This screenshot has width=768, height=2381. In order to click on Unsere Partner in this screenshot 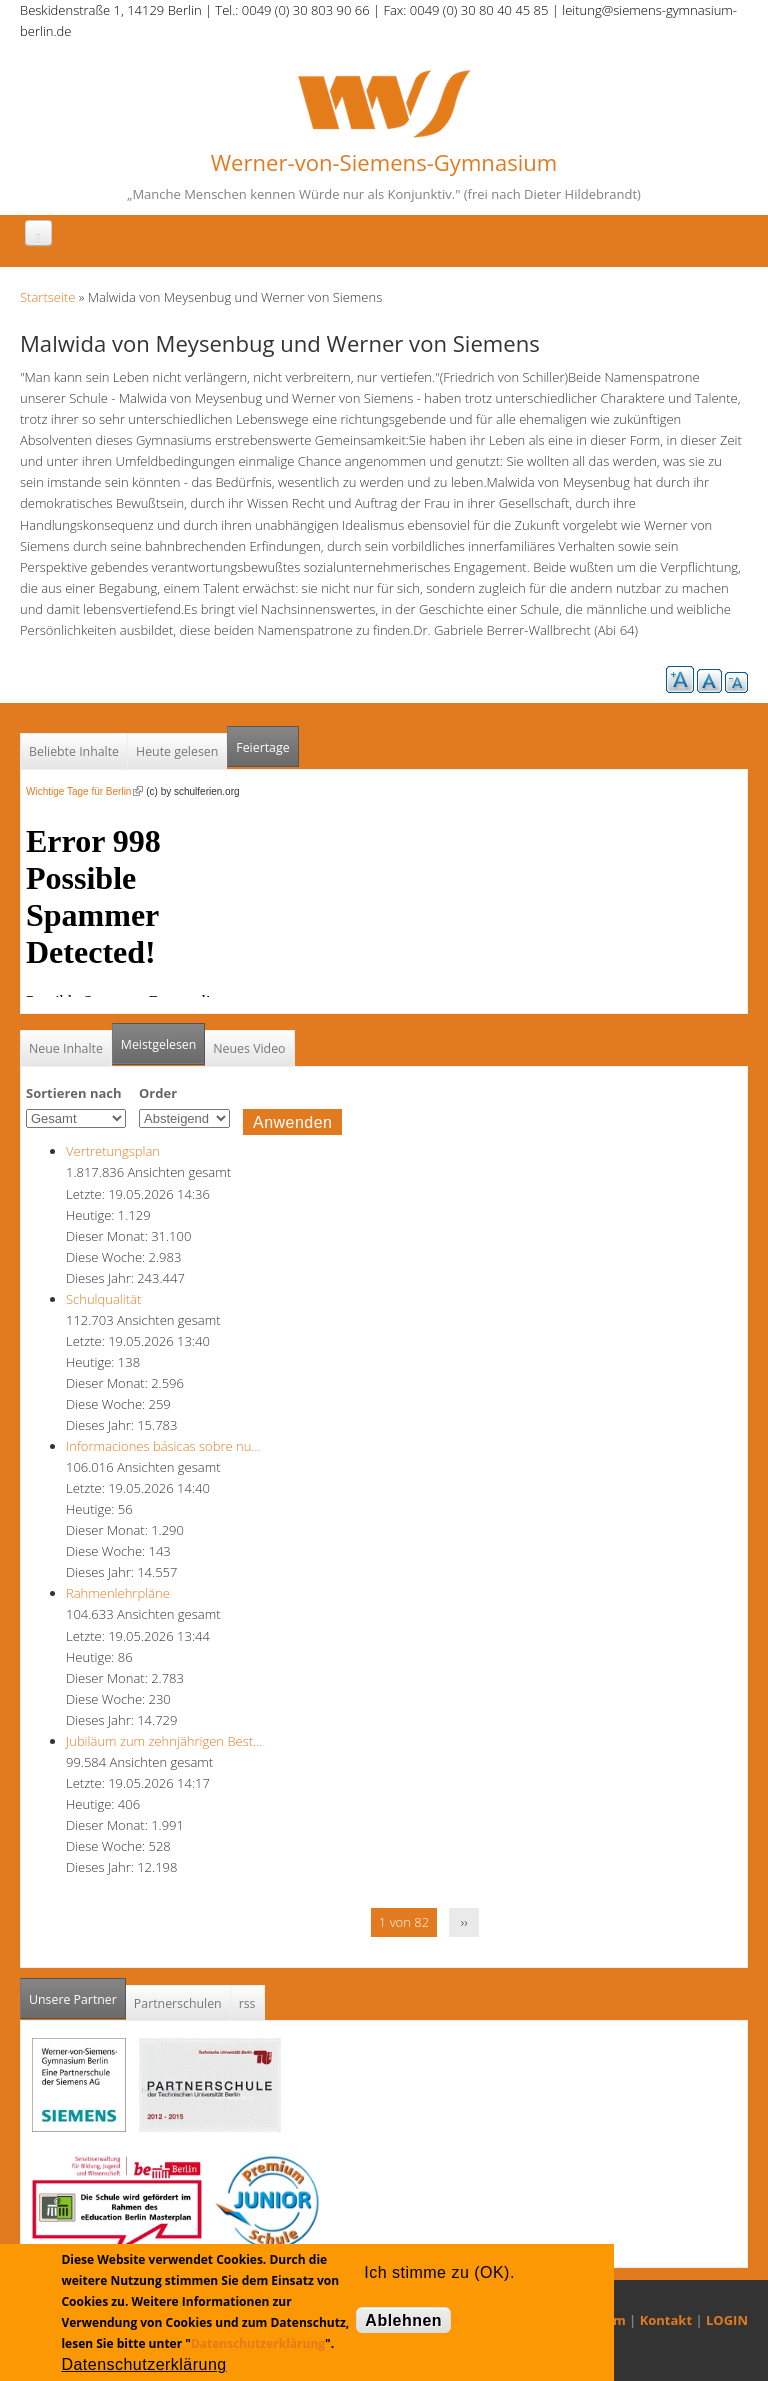, I will do `click(77, 1993)`.